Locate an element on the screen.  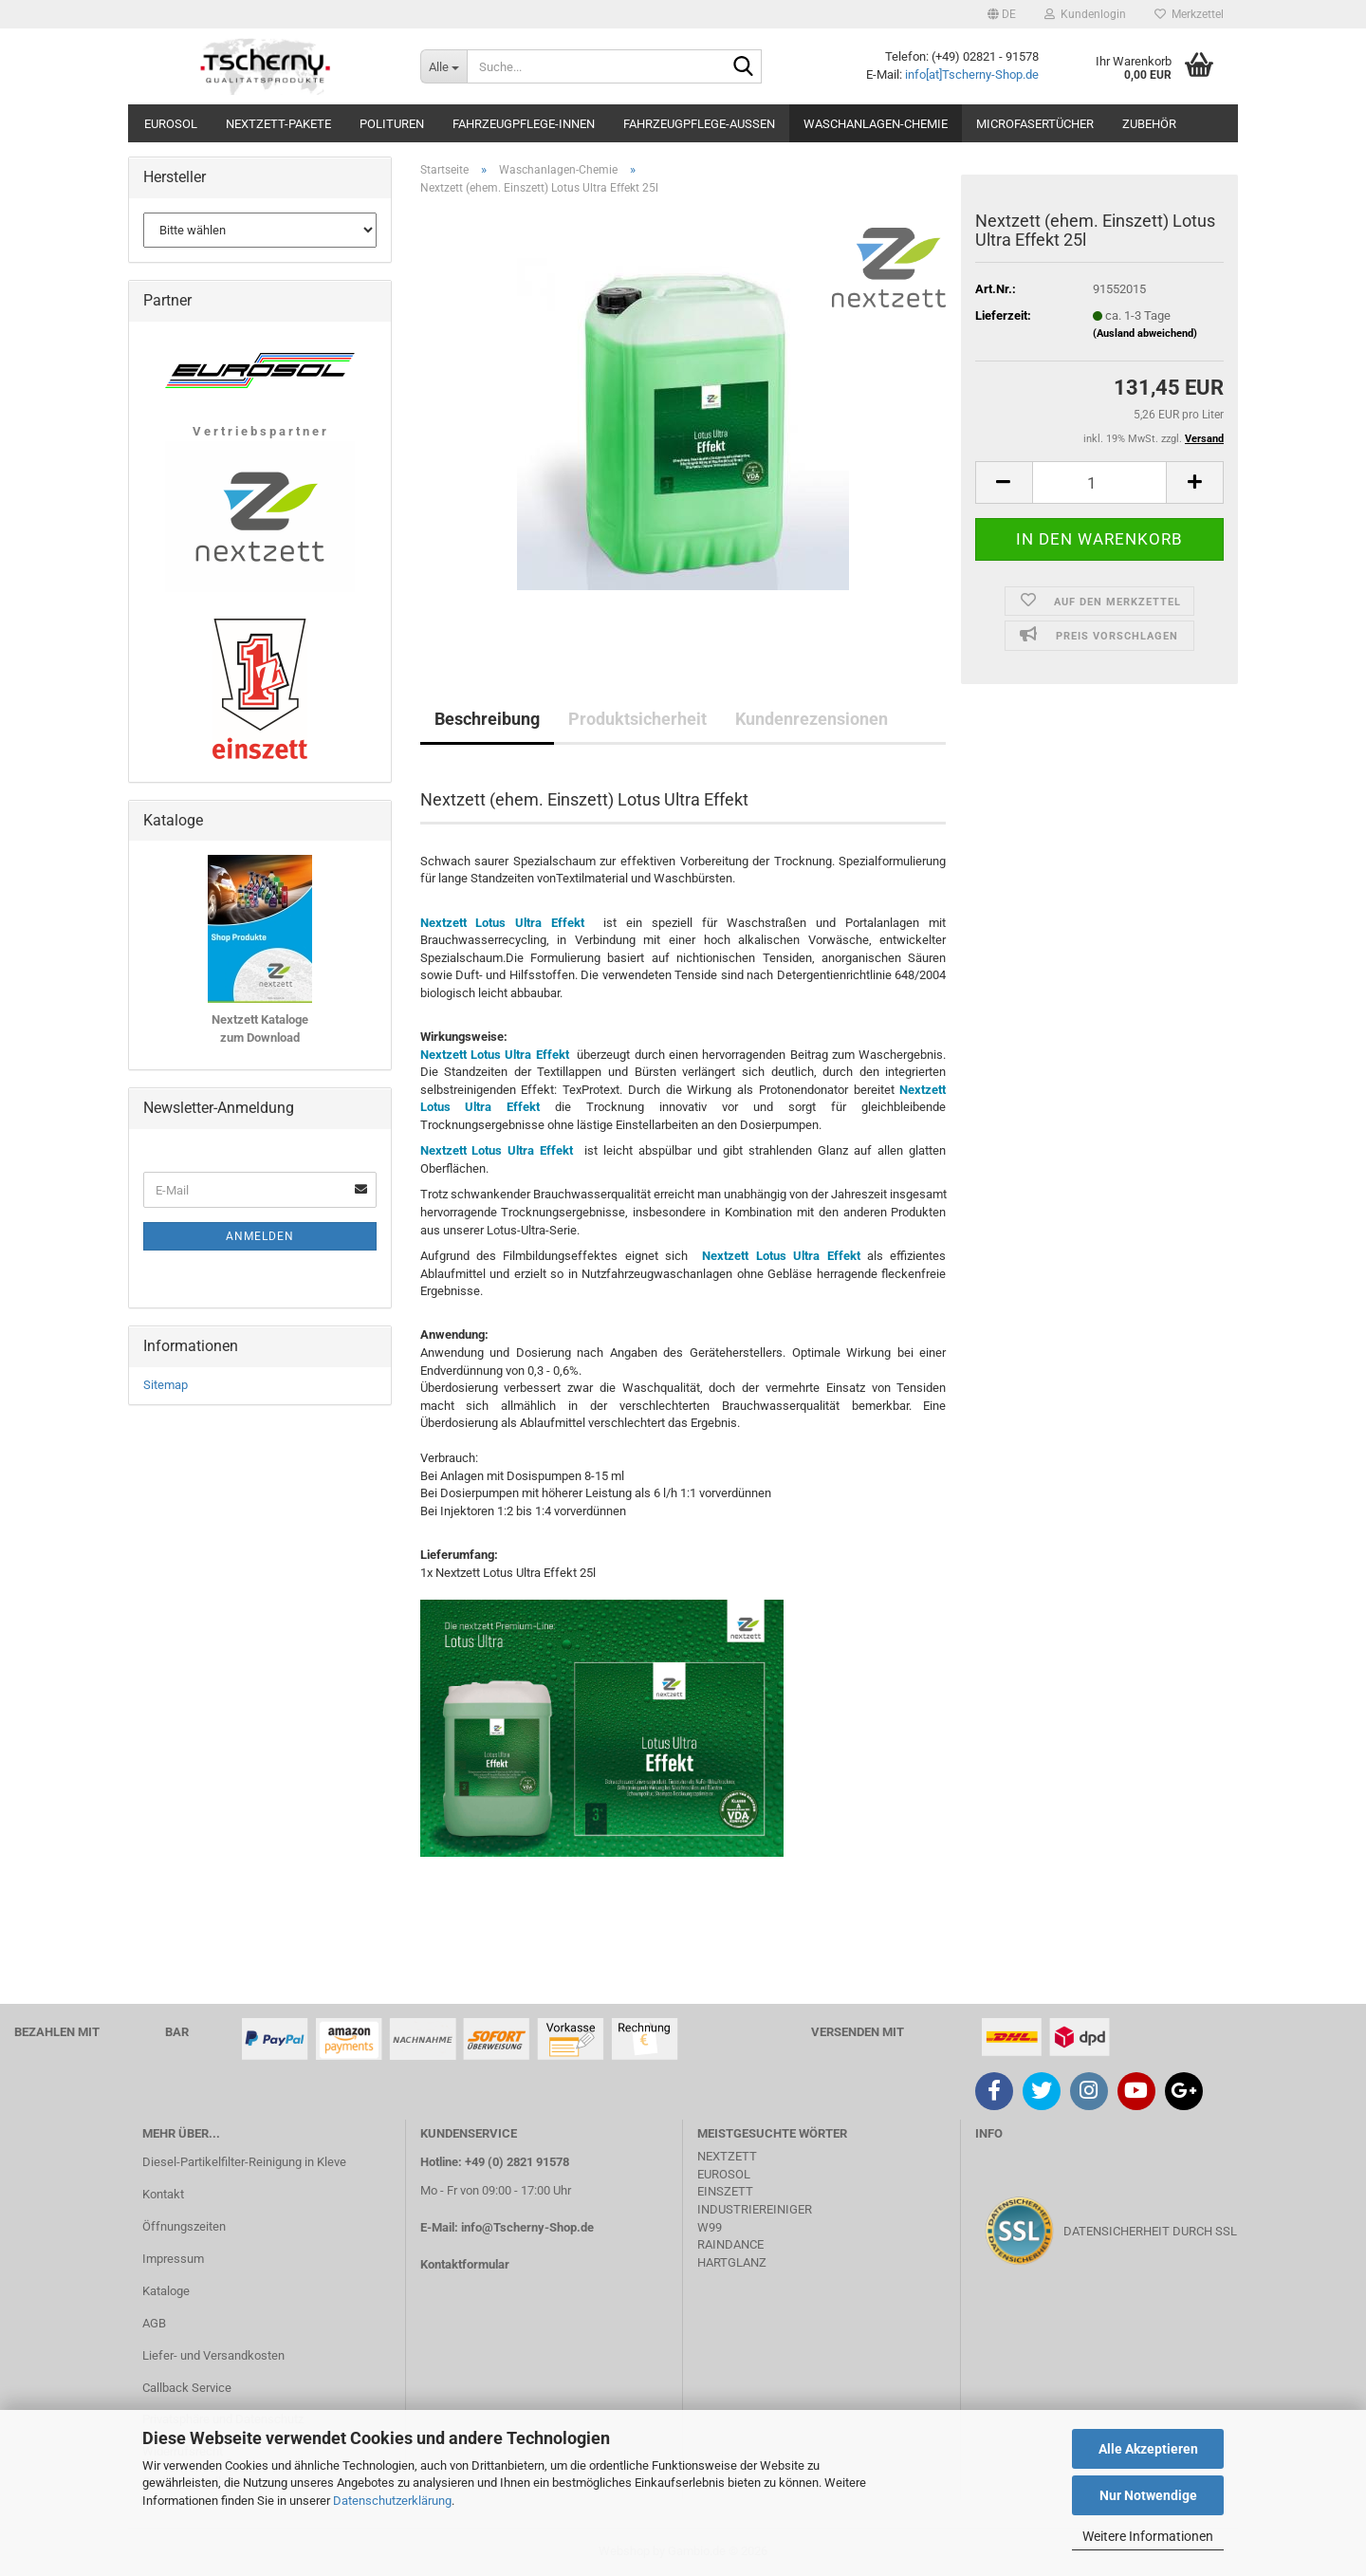
Produktsicherheit is located at coordinates (637, 719).